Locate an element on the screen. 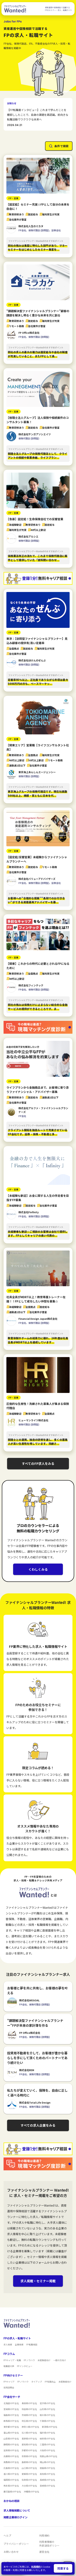 Image resolution: width=76 pixels, height=2576 pixels. 一般の方向け is located at coordinates (59, 2360).